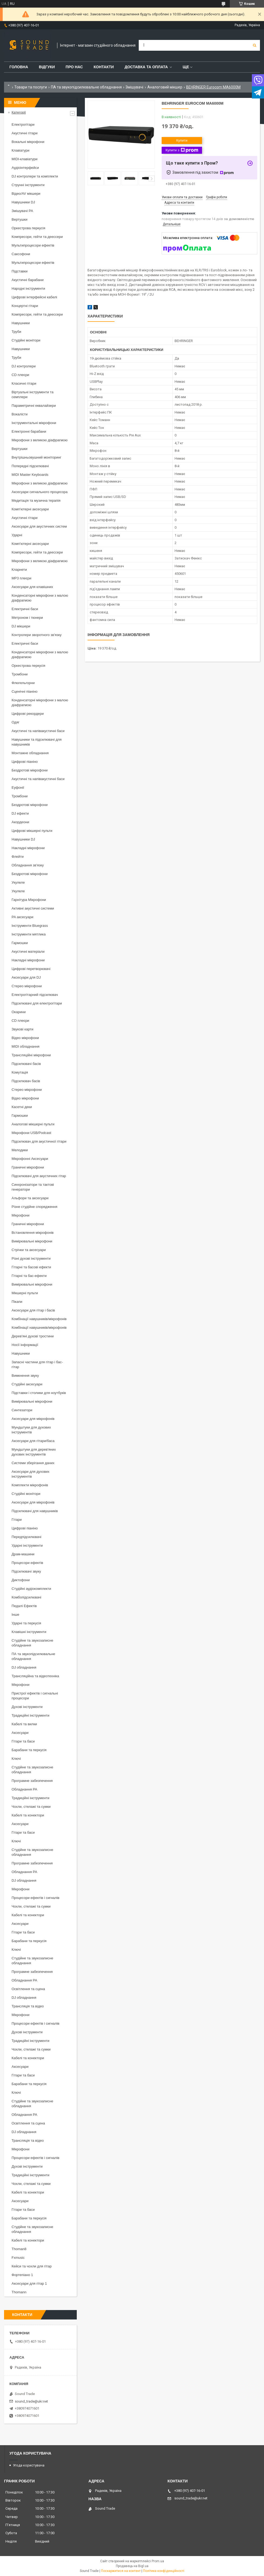 Image resolution: width=264 pixels, height=2576 pixels. What do you see at coordinates (104, 67) in the screenshot?
I see `Контакти` at bounding box center [104, 67].